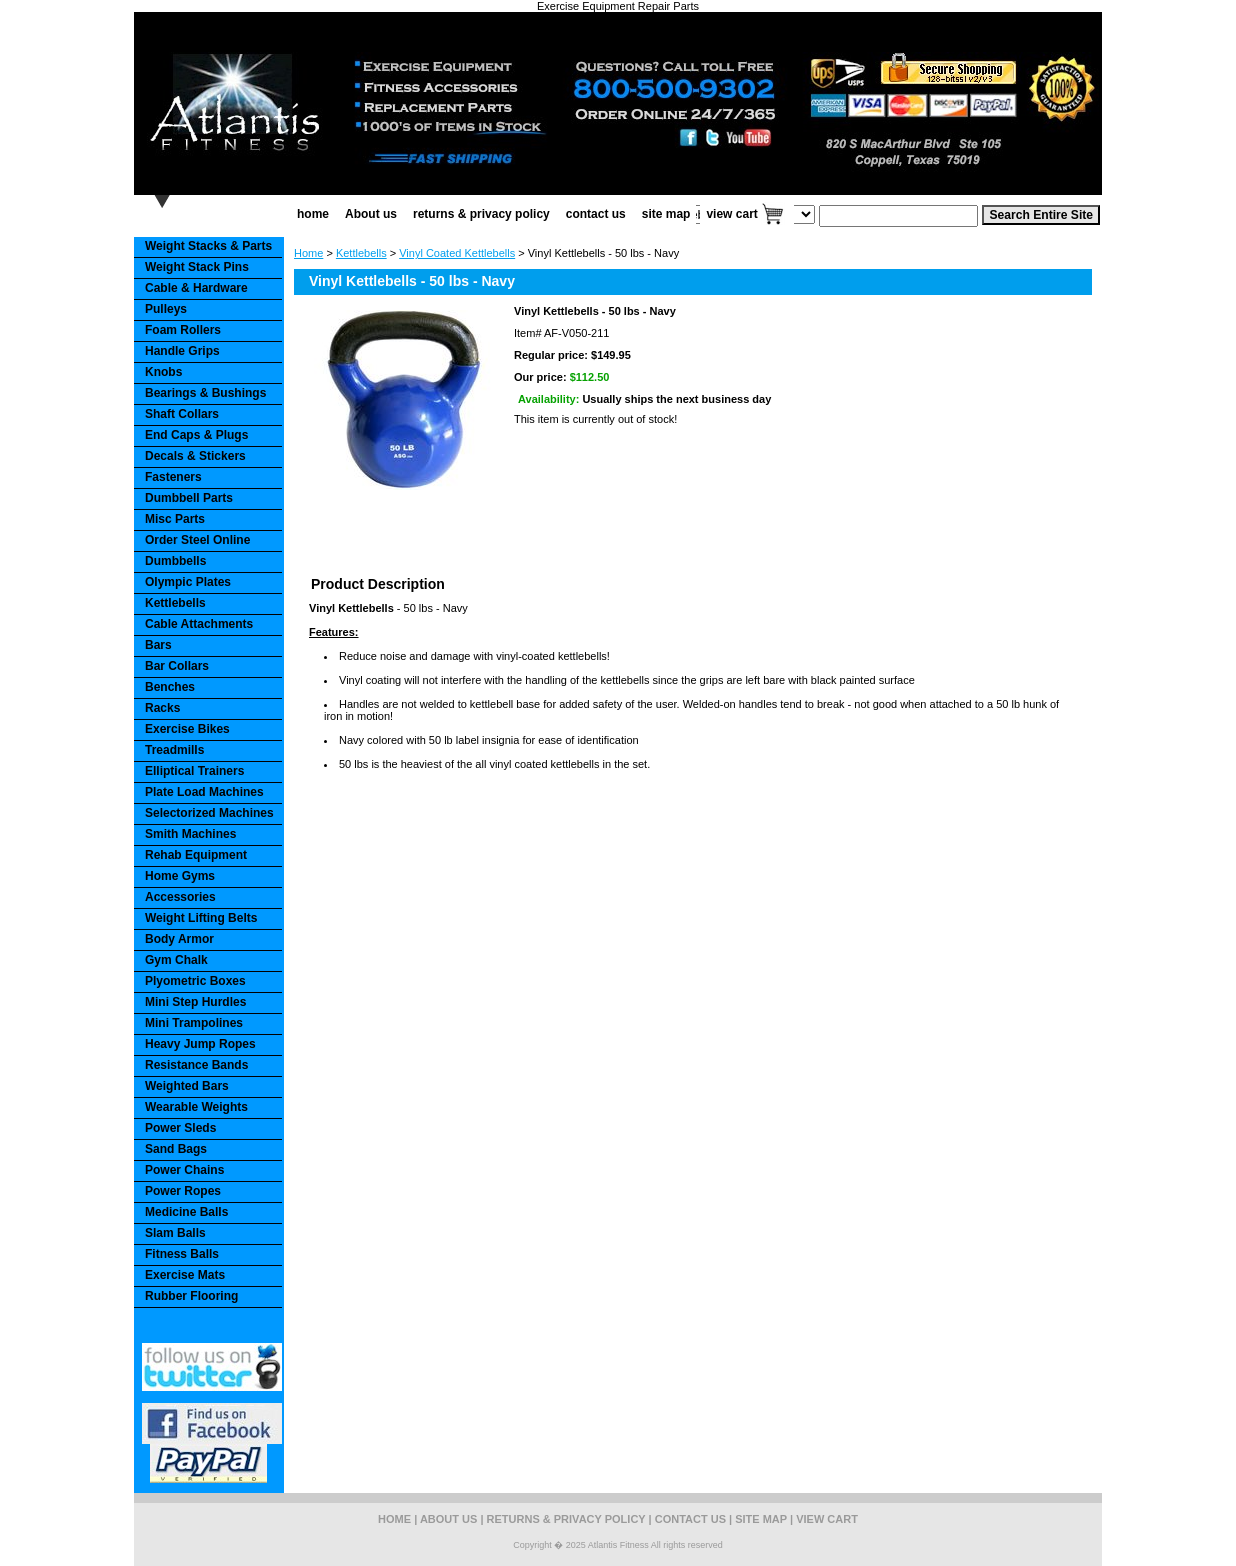 The image size is (1236, 1566). Describe the element at coordinates (195, 456) in the screenshot. I see `Decals & Stickers` at that location.